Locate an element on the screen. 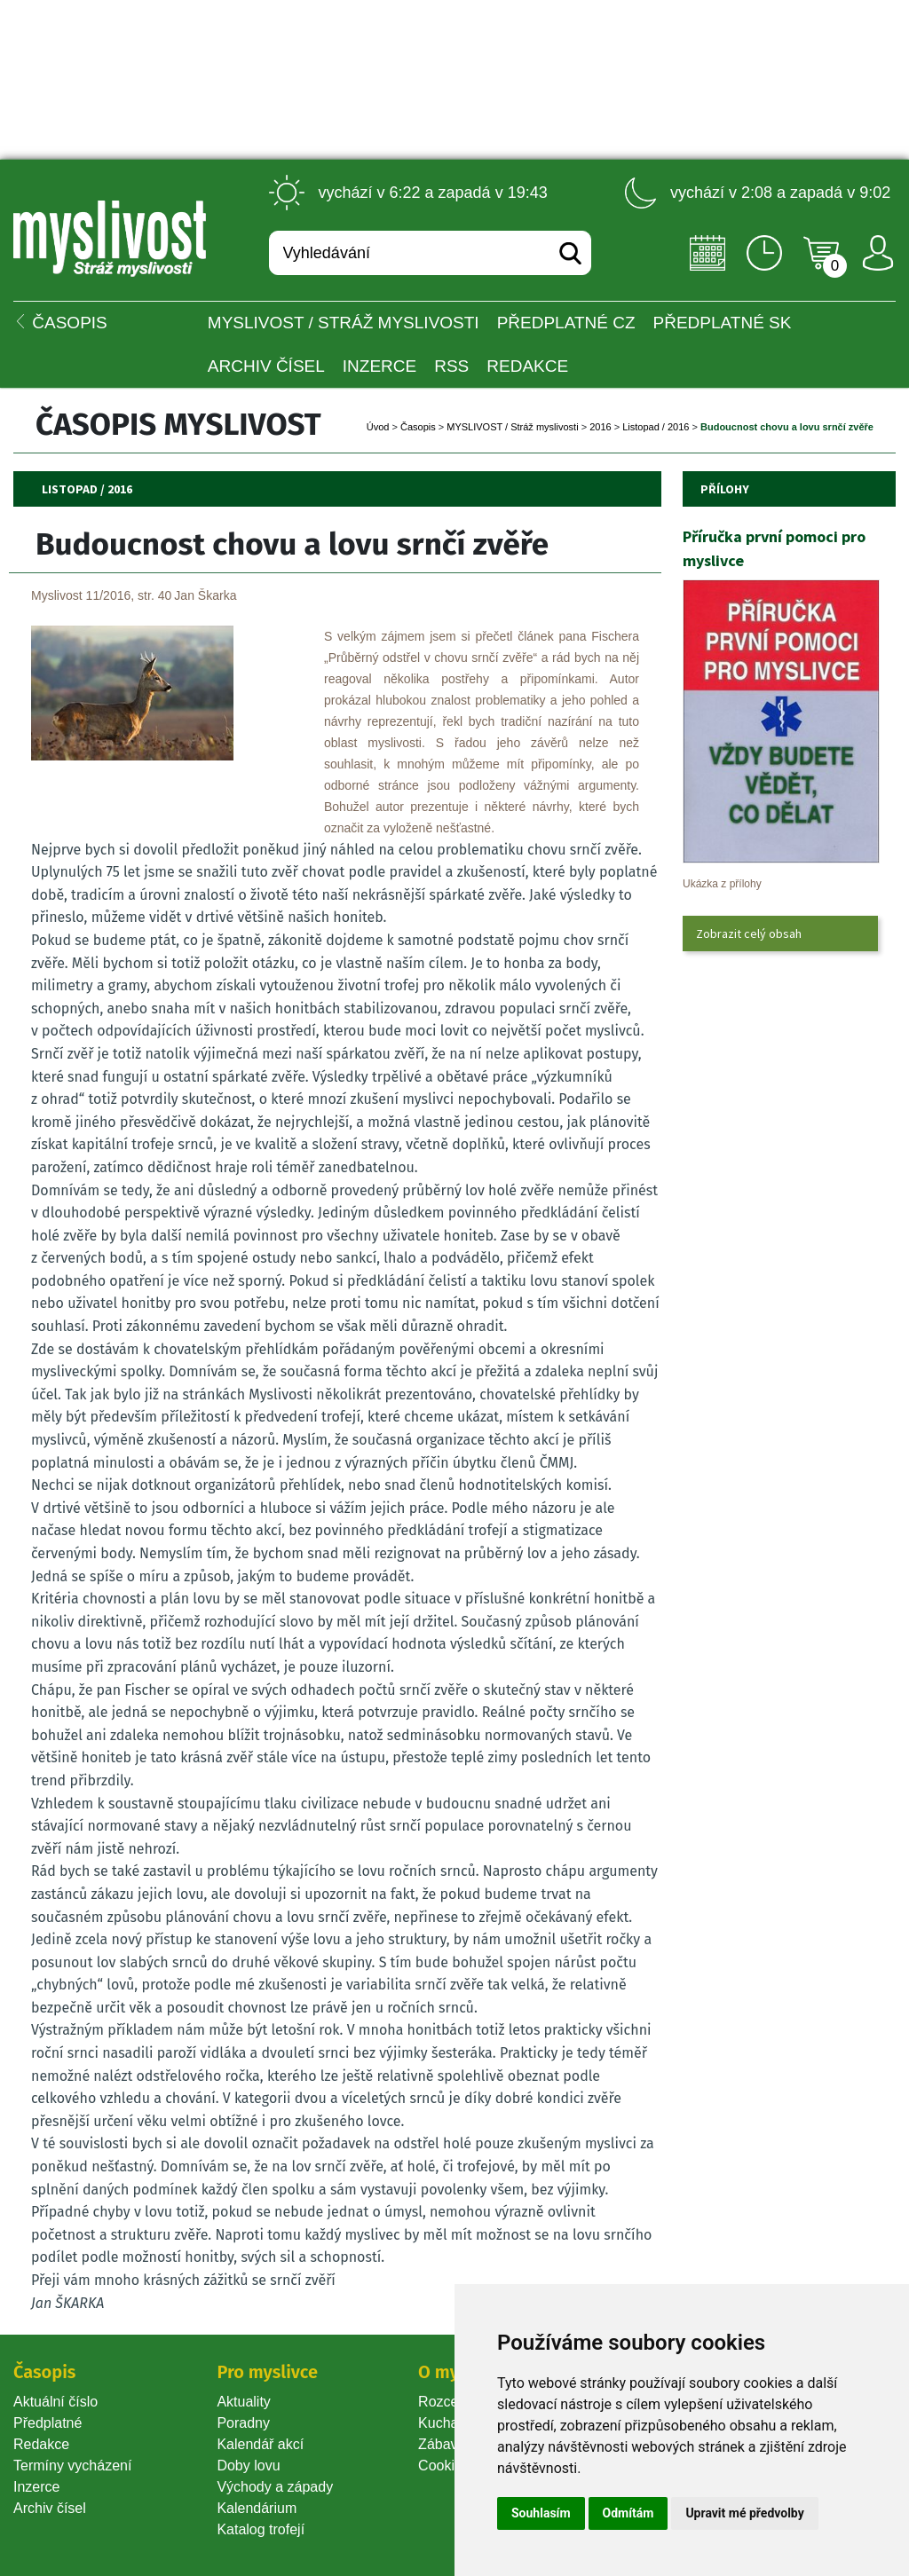 The width and height of the screenshot is (909, 2576). Zobrazit celý obsah is located at coordinates (749, 933).